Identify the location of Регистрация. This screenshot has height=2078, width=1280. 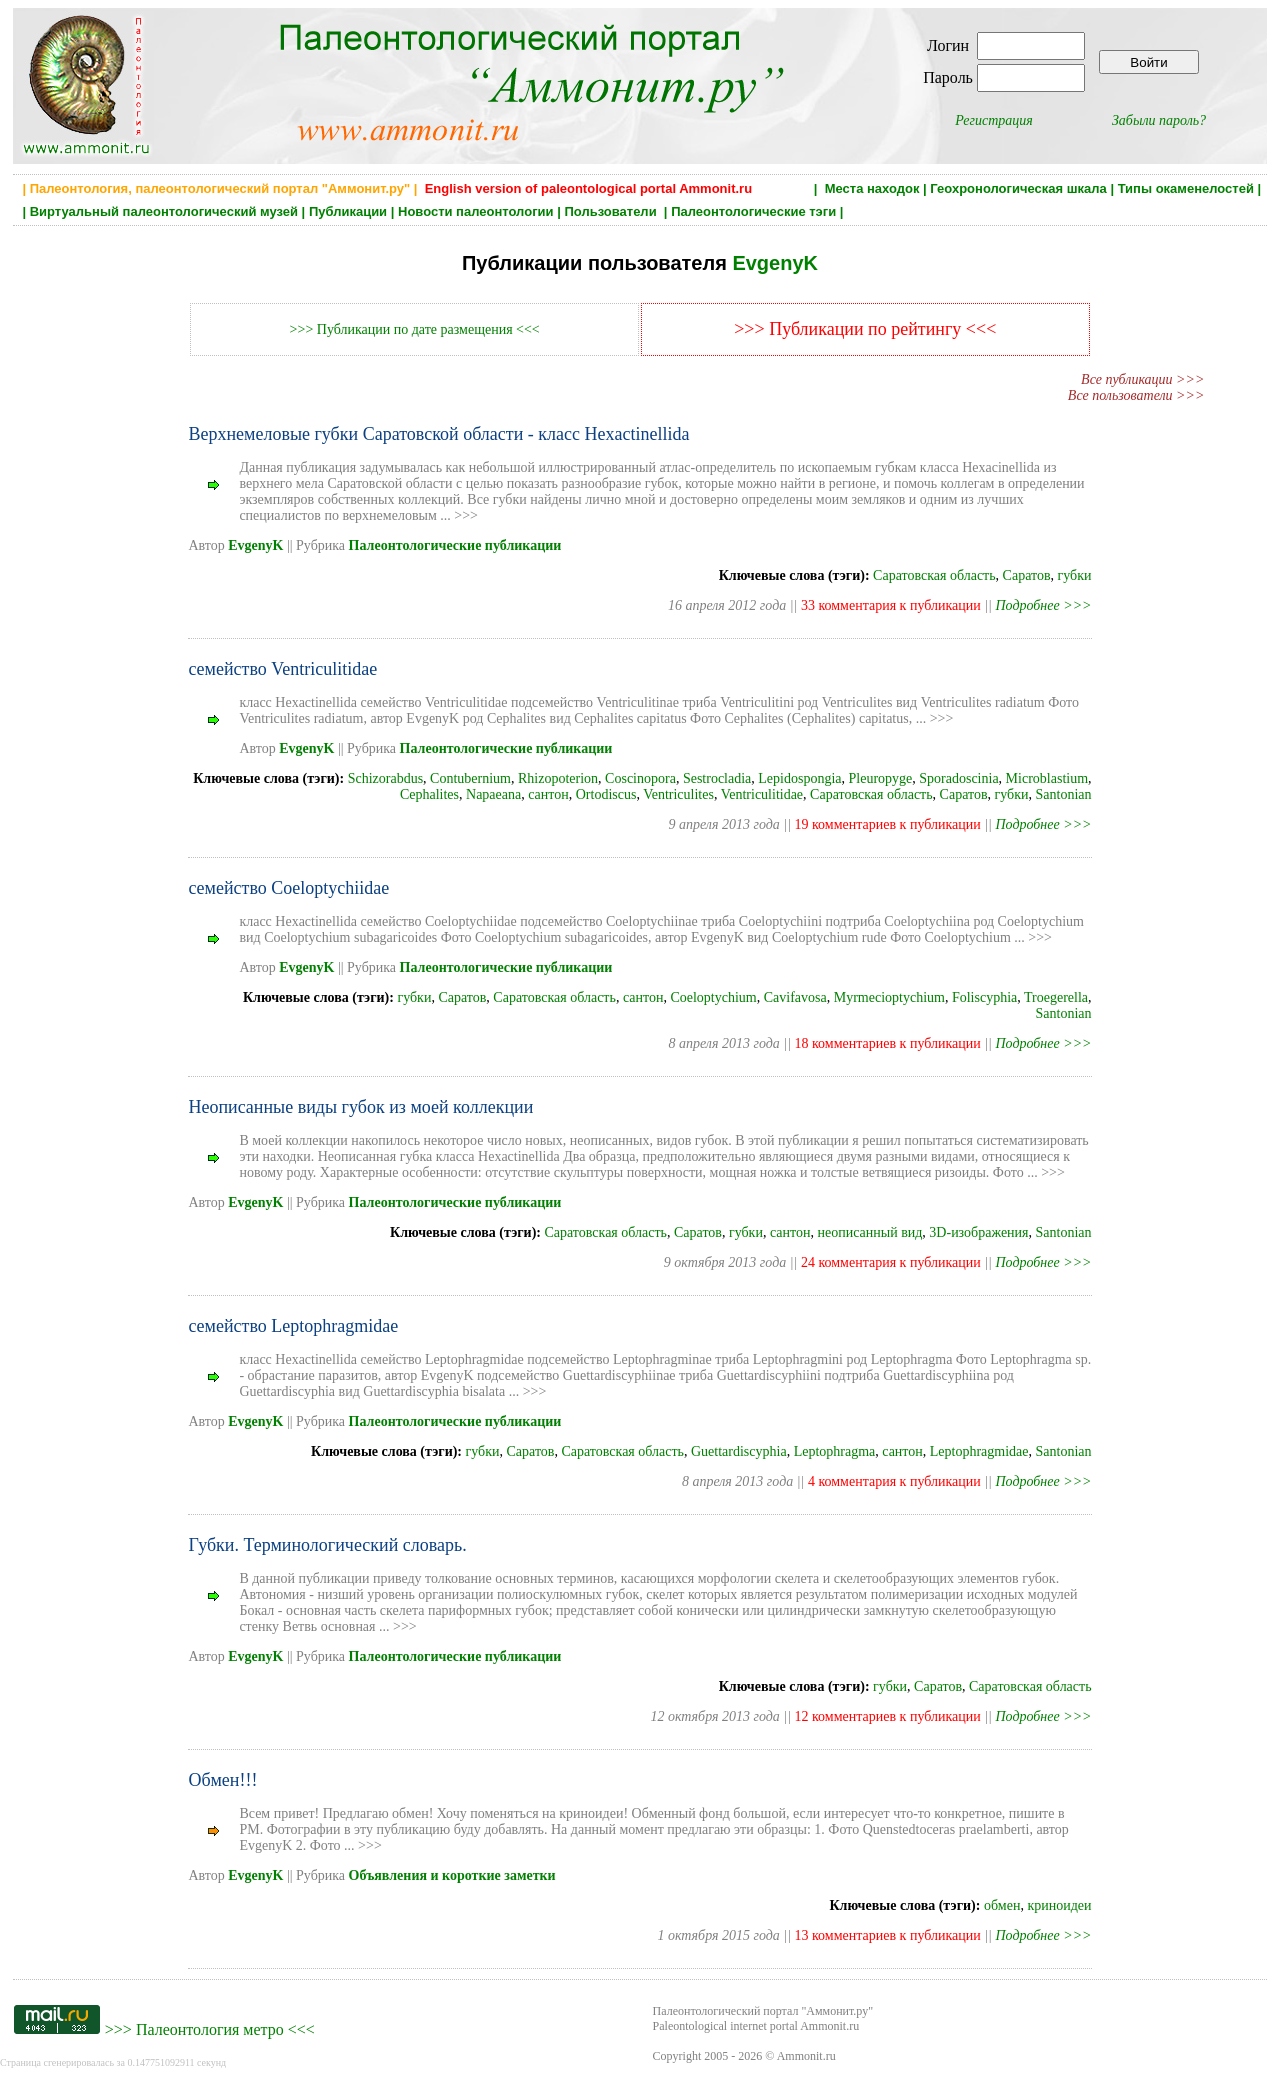
(994, 120).